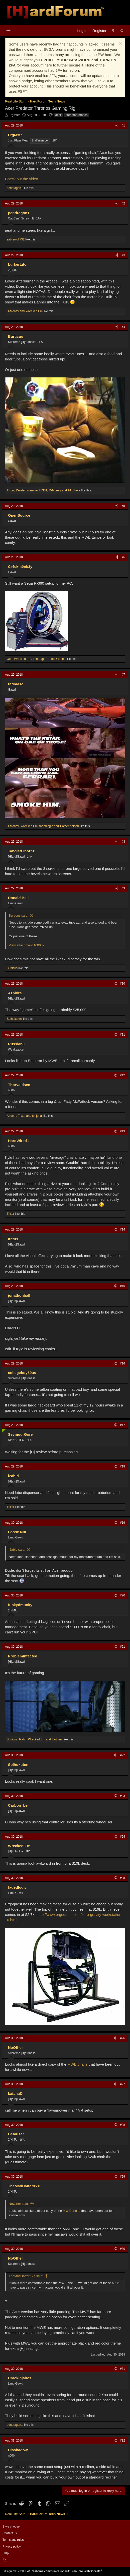 The width and height of the screenshot is (130, 2576). I want to click on [Menu], so click(8, 30).